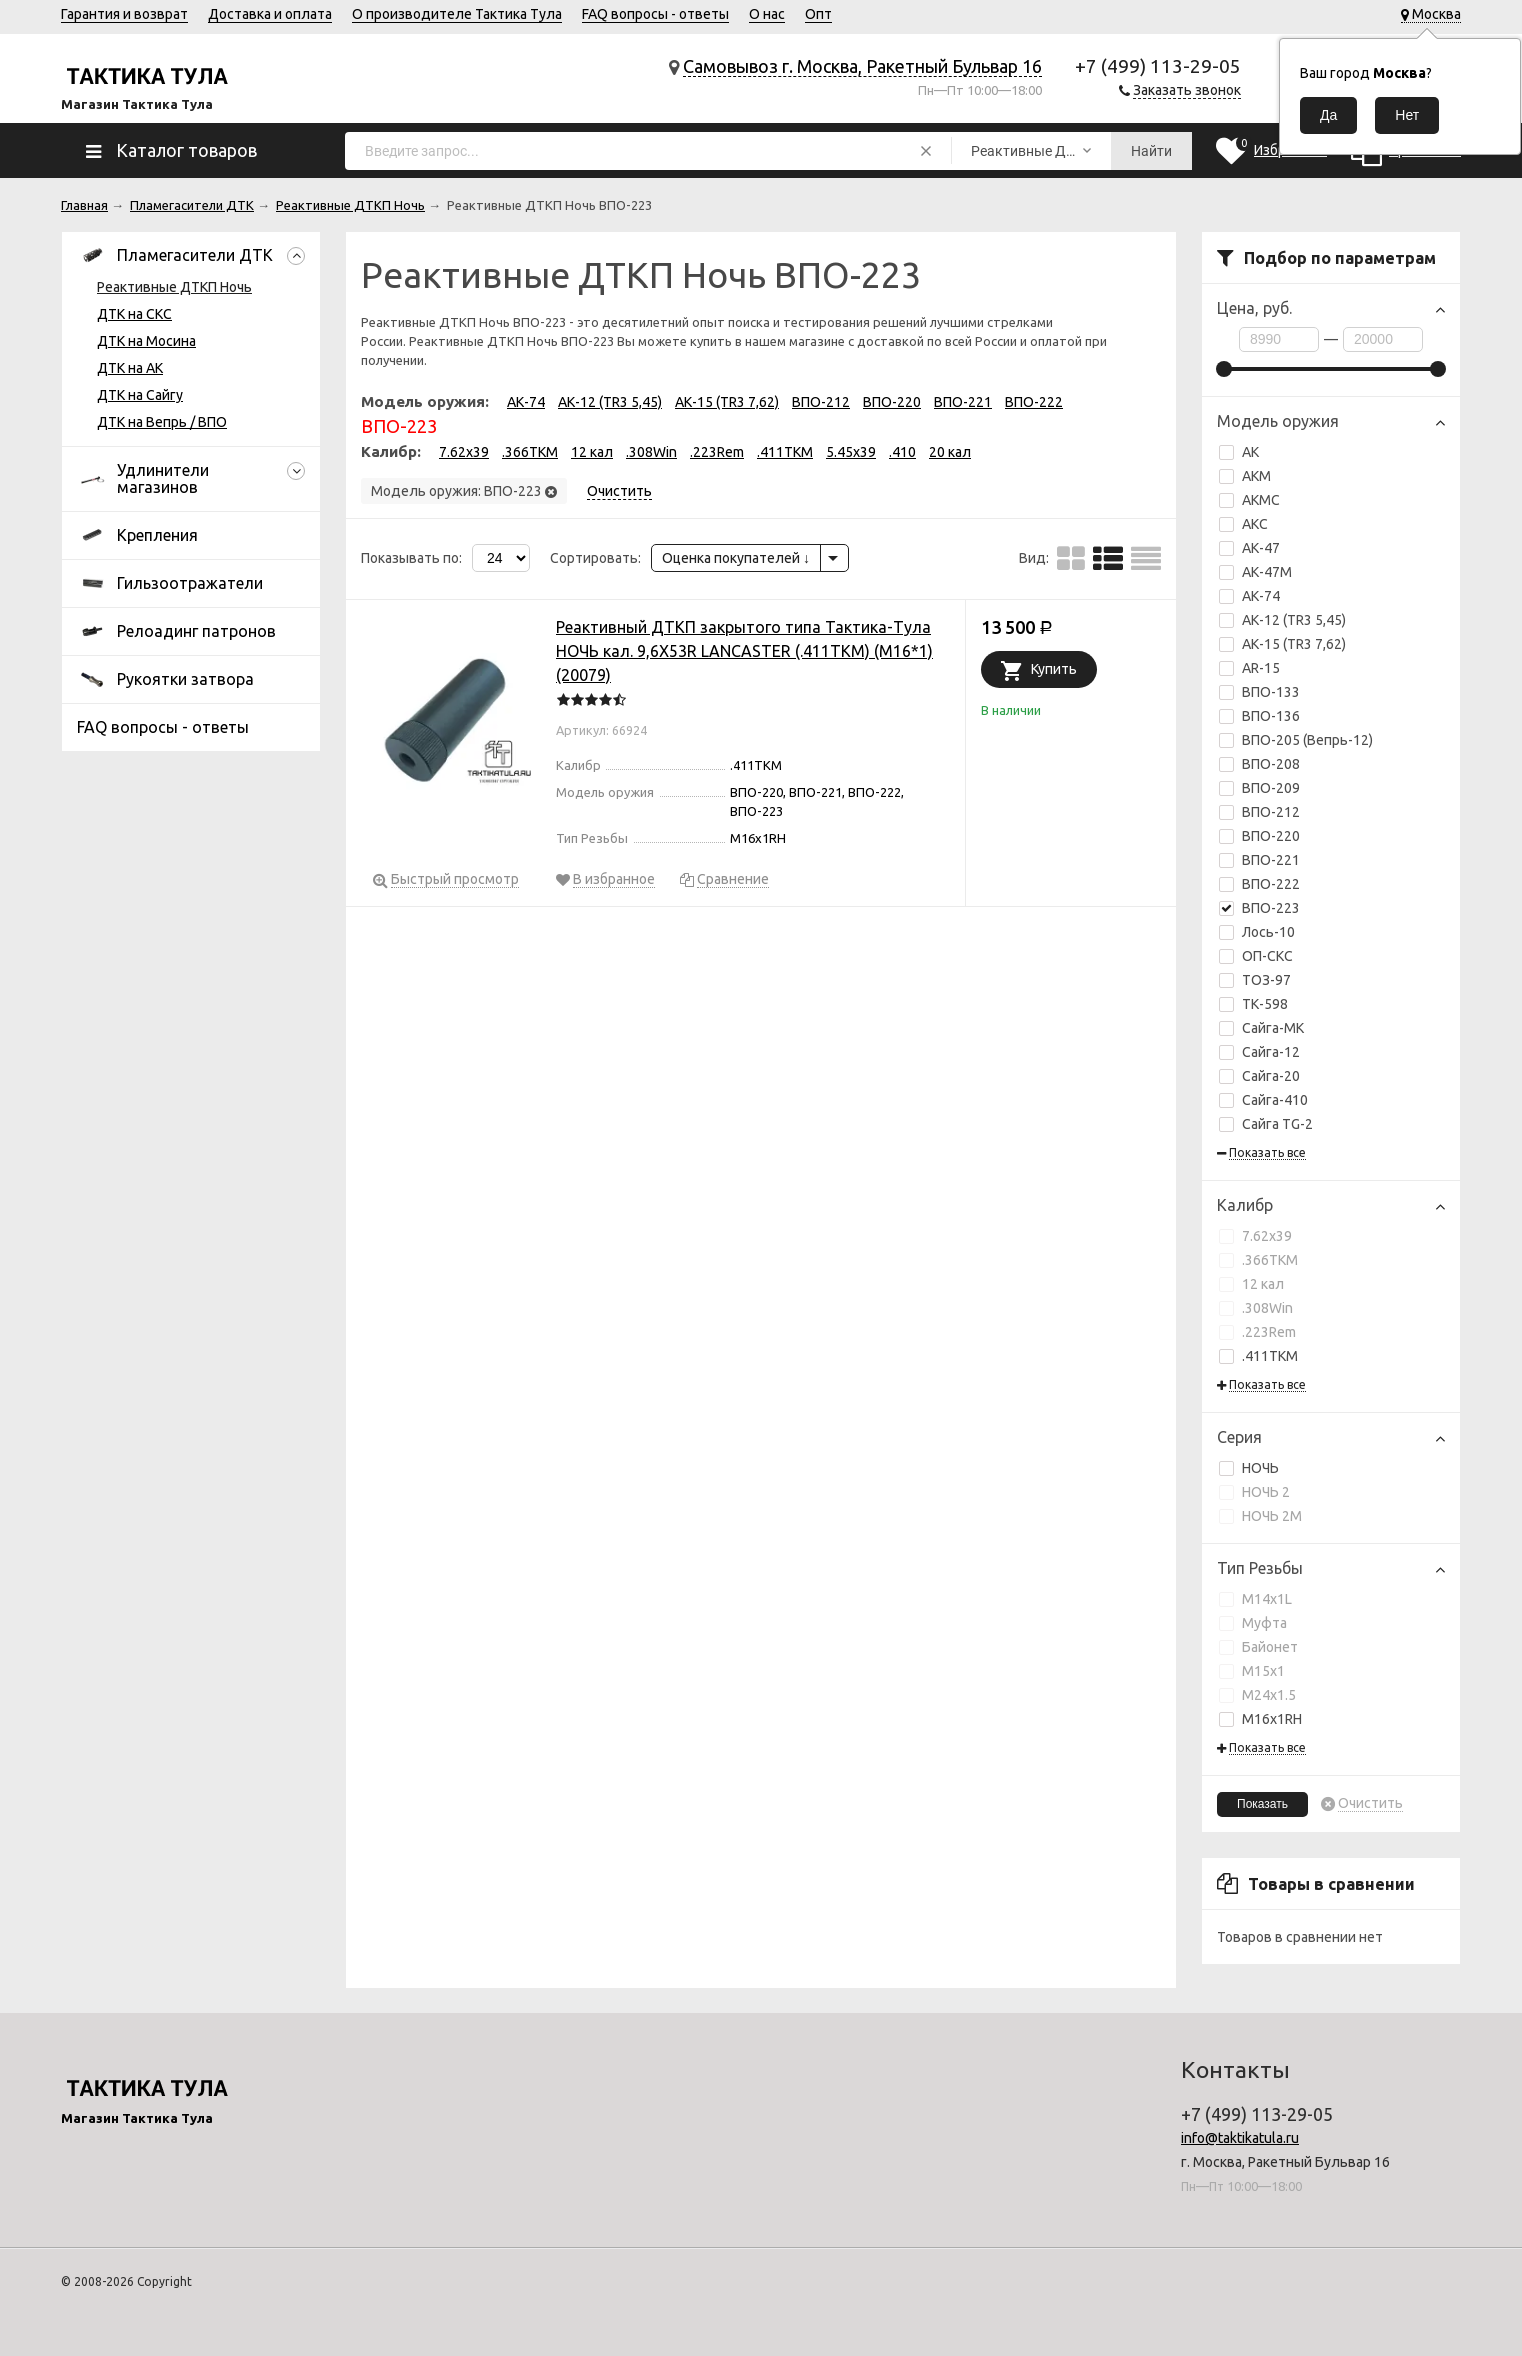 This screenshot has width=1522, height=2356. Describe the element at coordinates (1256, 1308) in the screenshot. I see `.308Win` at that location.